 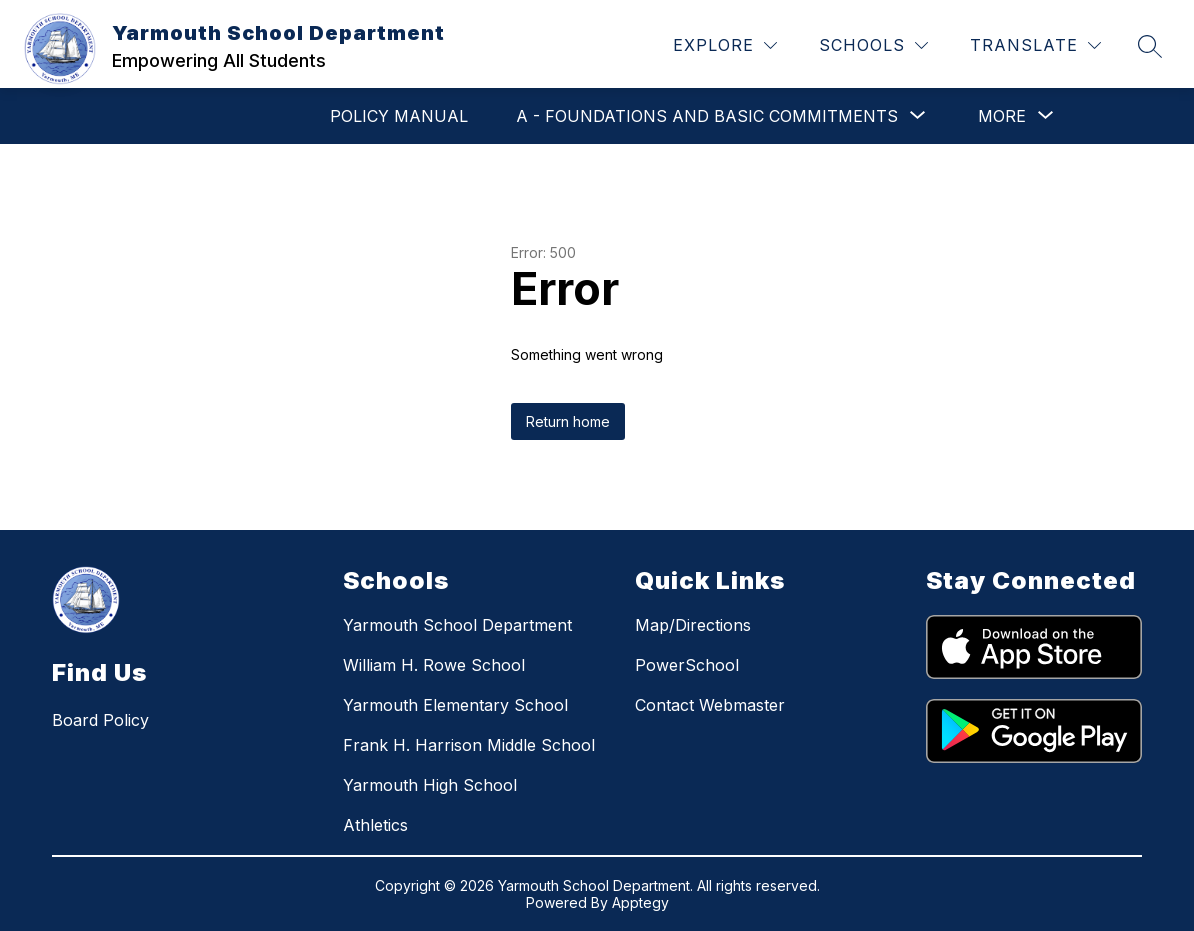 I want to click on William H. Rowe School, so click(x=434, y=665).